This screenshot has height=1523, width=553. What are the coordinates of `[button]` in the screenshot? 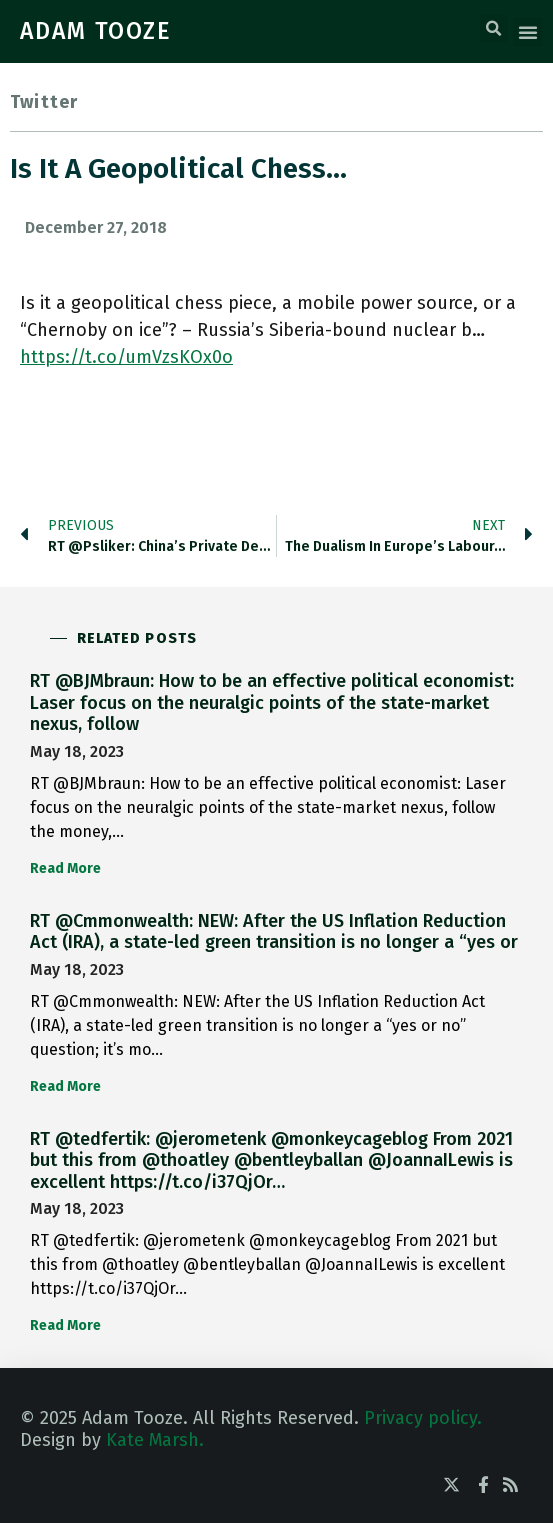 It's located at (494, 29).